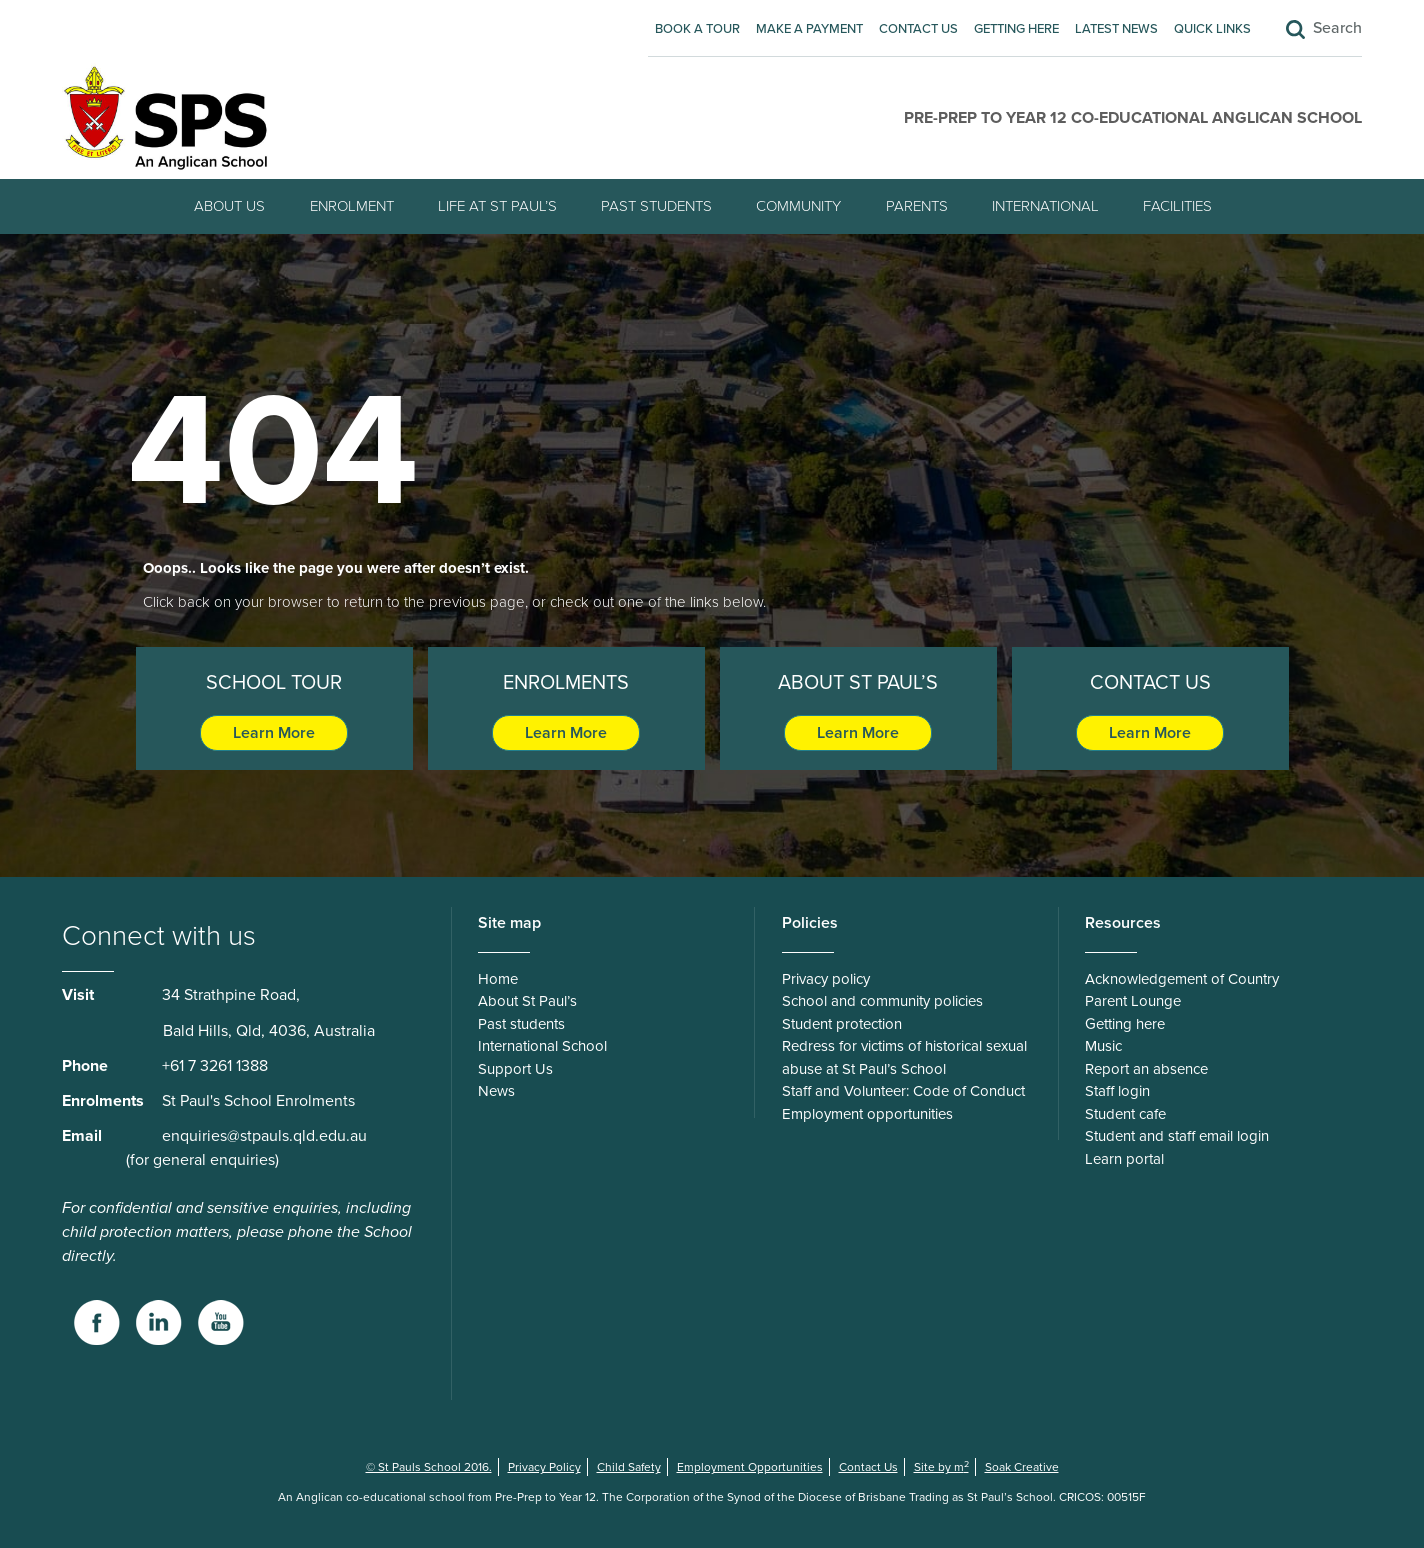  What do you see at coordinates (918, 29) in the screenshot?
I see `Contact Us` at bounding box center [918, 29].